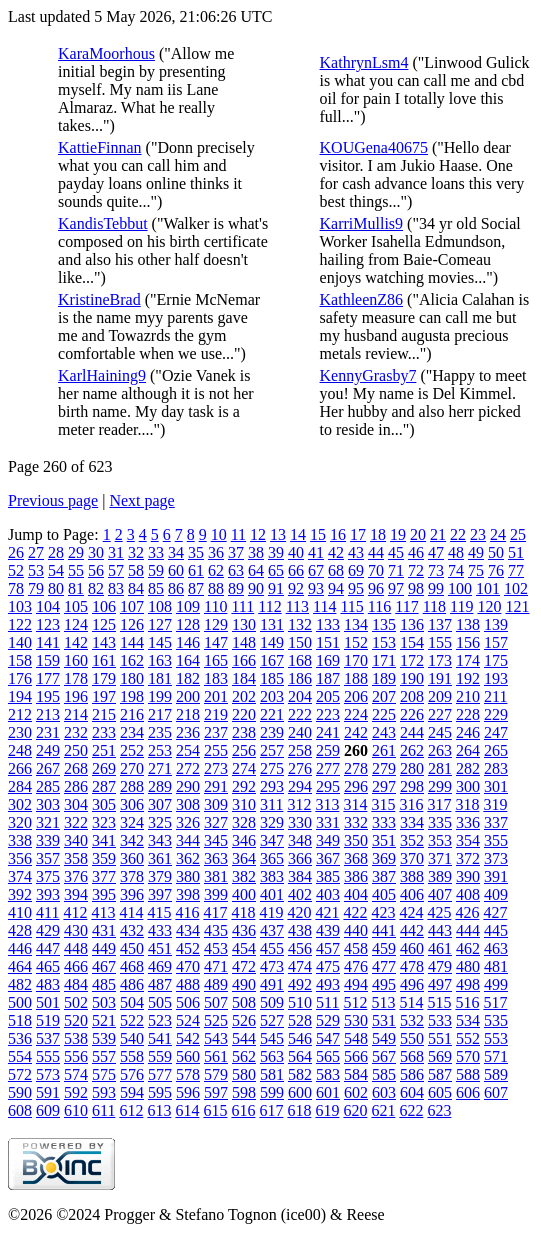 The width and height of the screenshot is (541, 1240). Describe the element at coordinates (104, 840) in the screenshot. I see `341` at that location.